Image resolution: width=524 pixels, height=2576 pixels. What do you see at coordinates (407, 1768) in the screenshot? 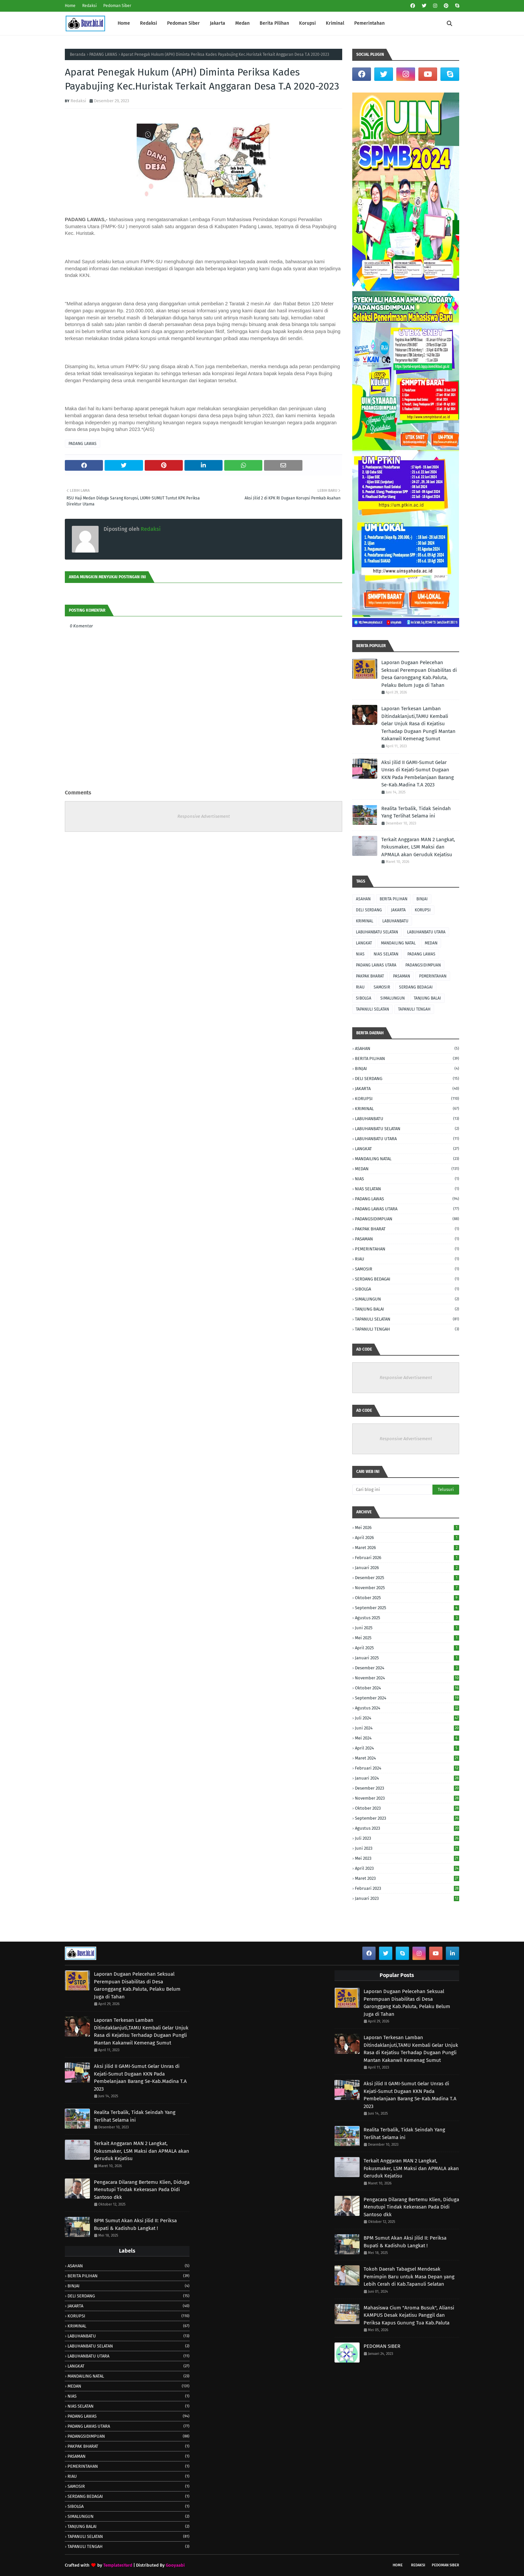
I see `Februari 2024` at bounding box center [407, 1768].